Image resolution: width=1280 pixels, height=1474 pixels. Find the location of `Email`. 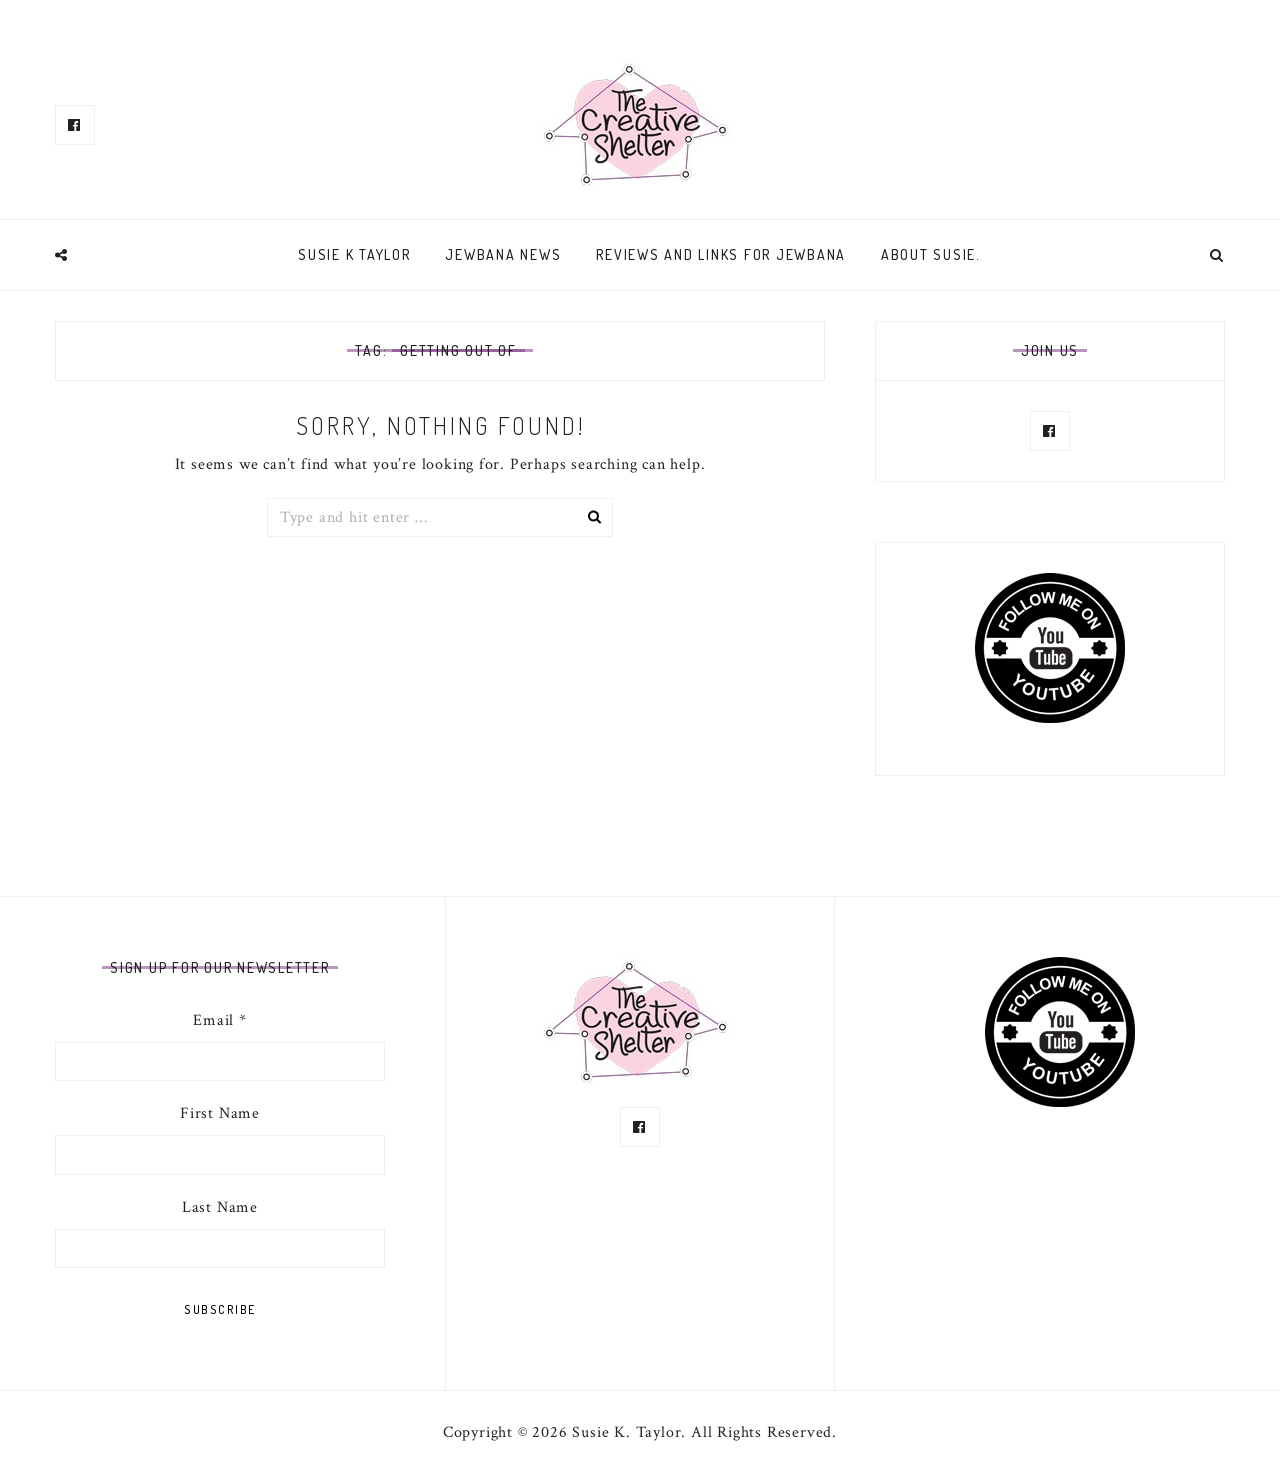

Email is located at coordinates (220, 1020).